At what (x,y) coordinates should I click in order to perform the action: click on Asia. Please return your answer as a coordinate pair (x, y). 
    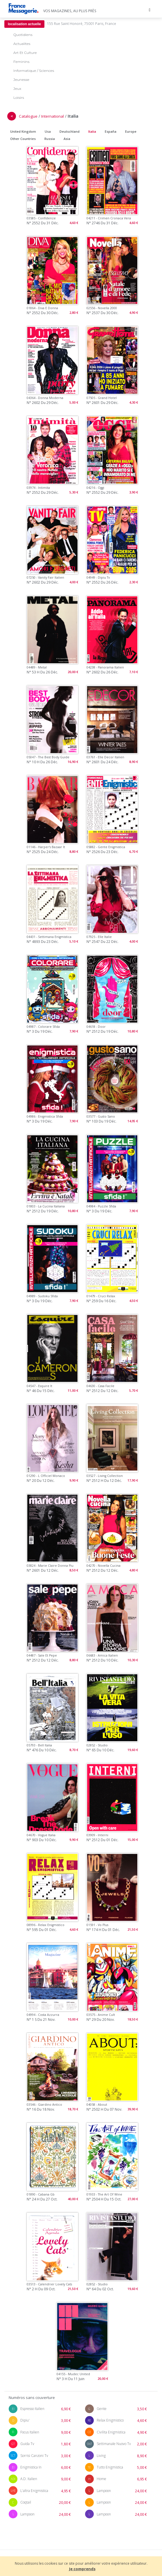
    Looking at the image, I should click on (67, 138).